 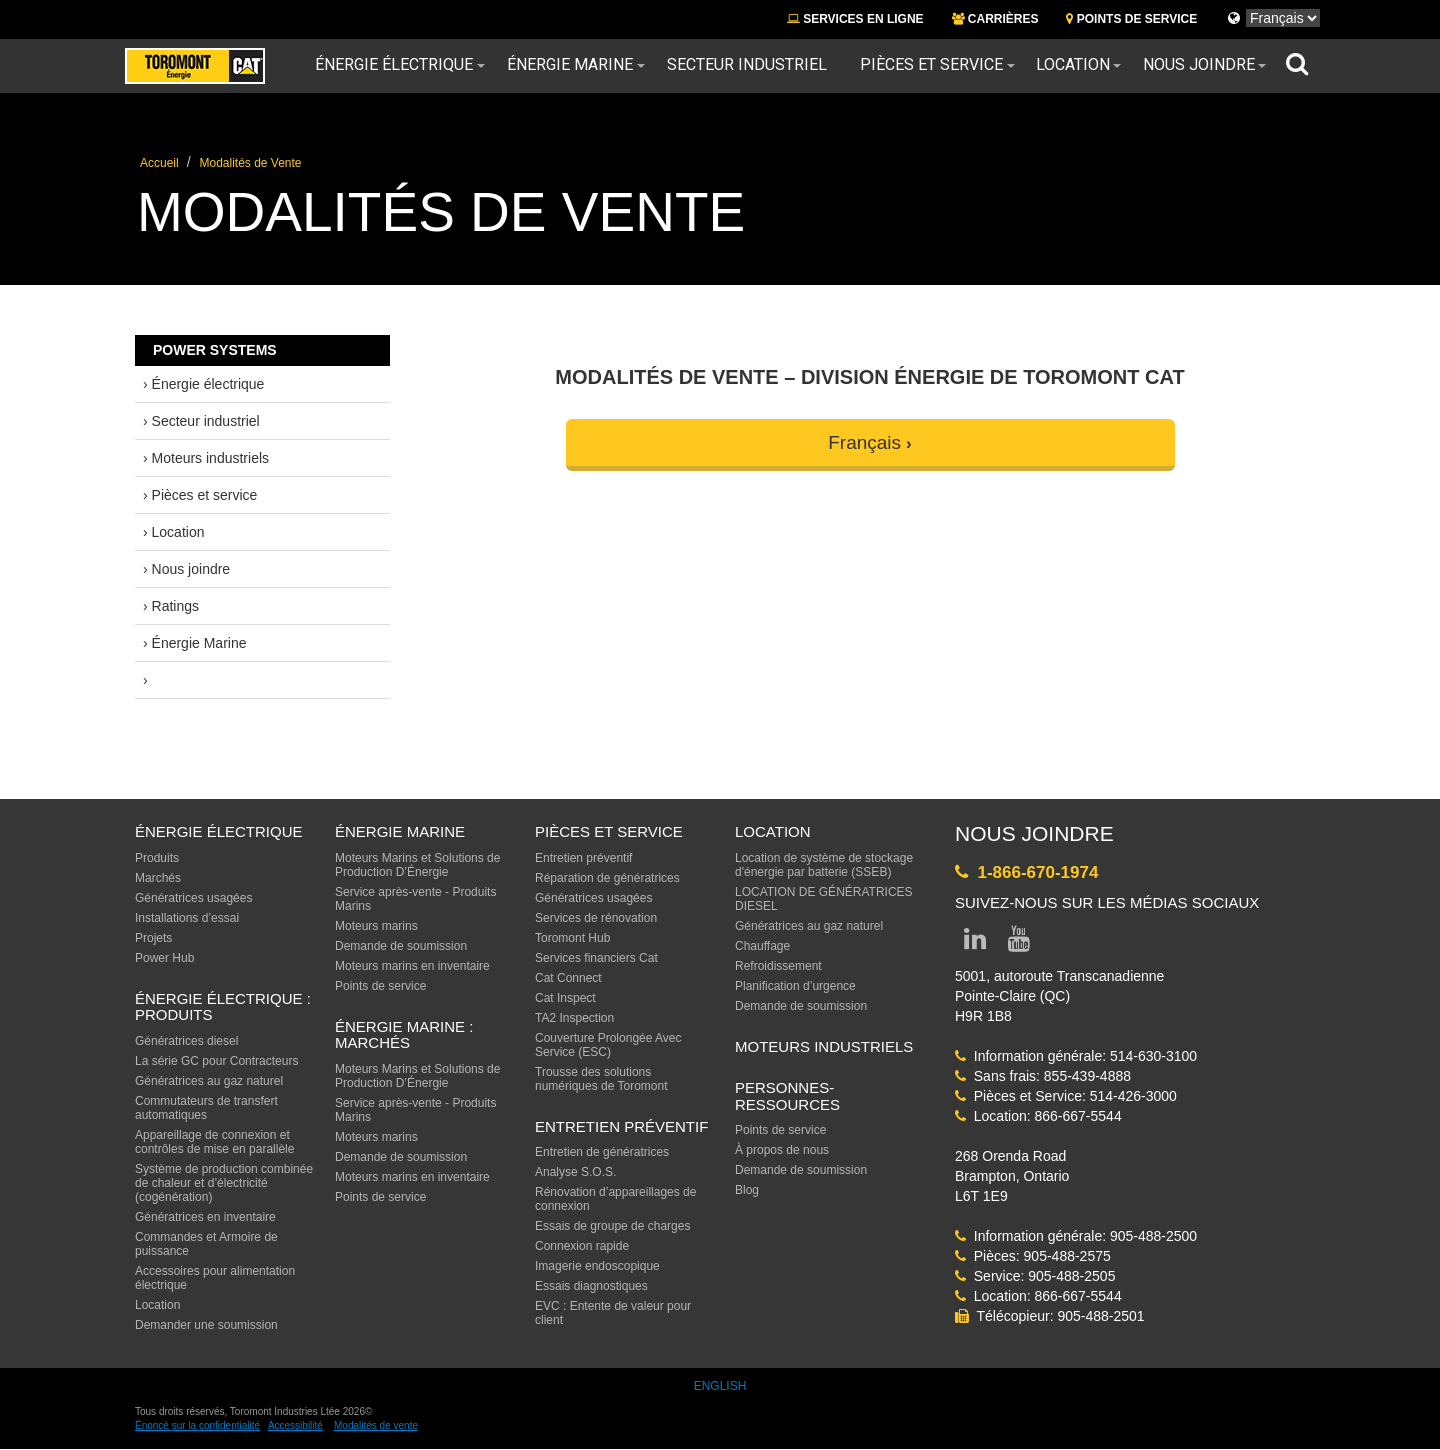 I want to click on À propos de nous, so click(x=782, y=1150).